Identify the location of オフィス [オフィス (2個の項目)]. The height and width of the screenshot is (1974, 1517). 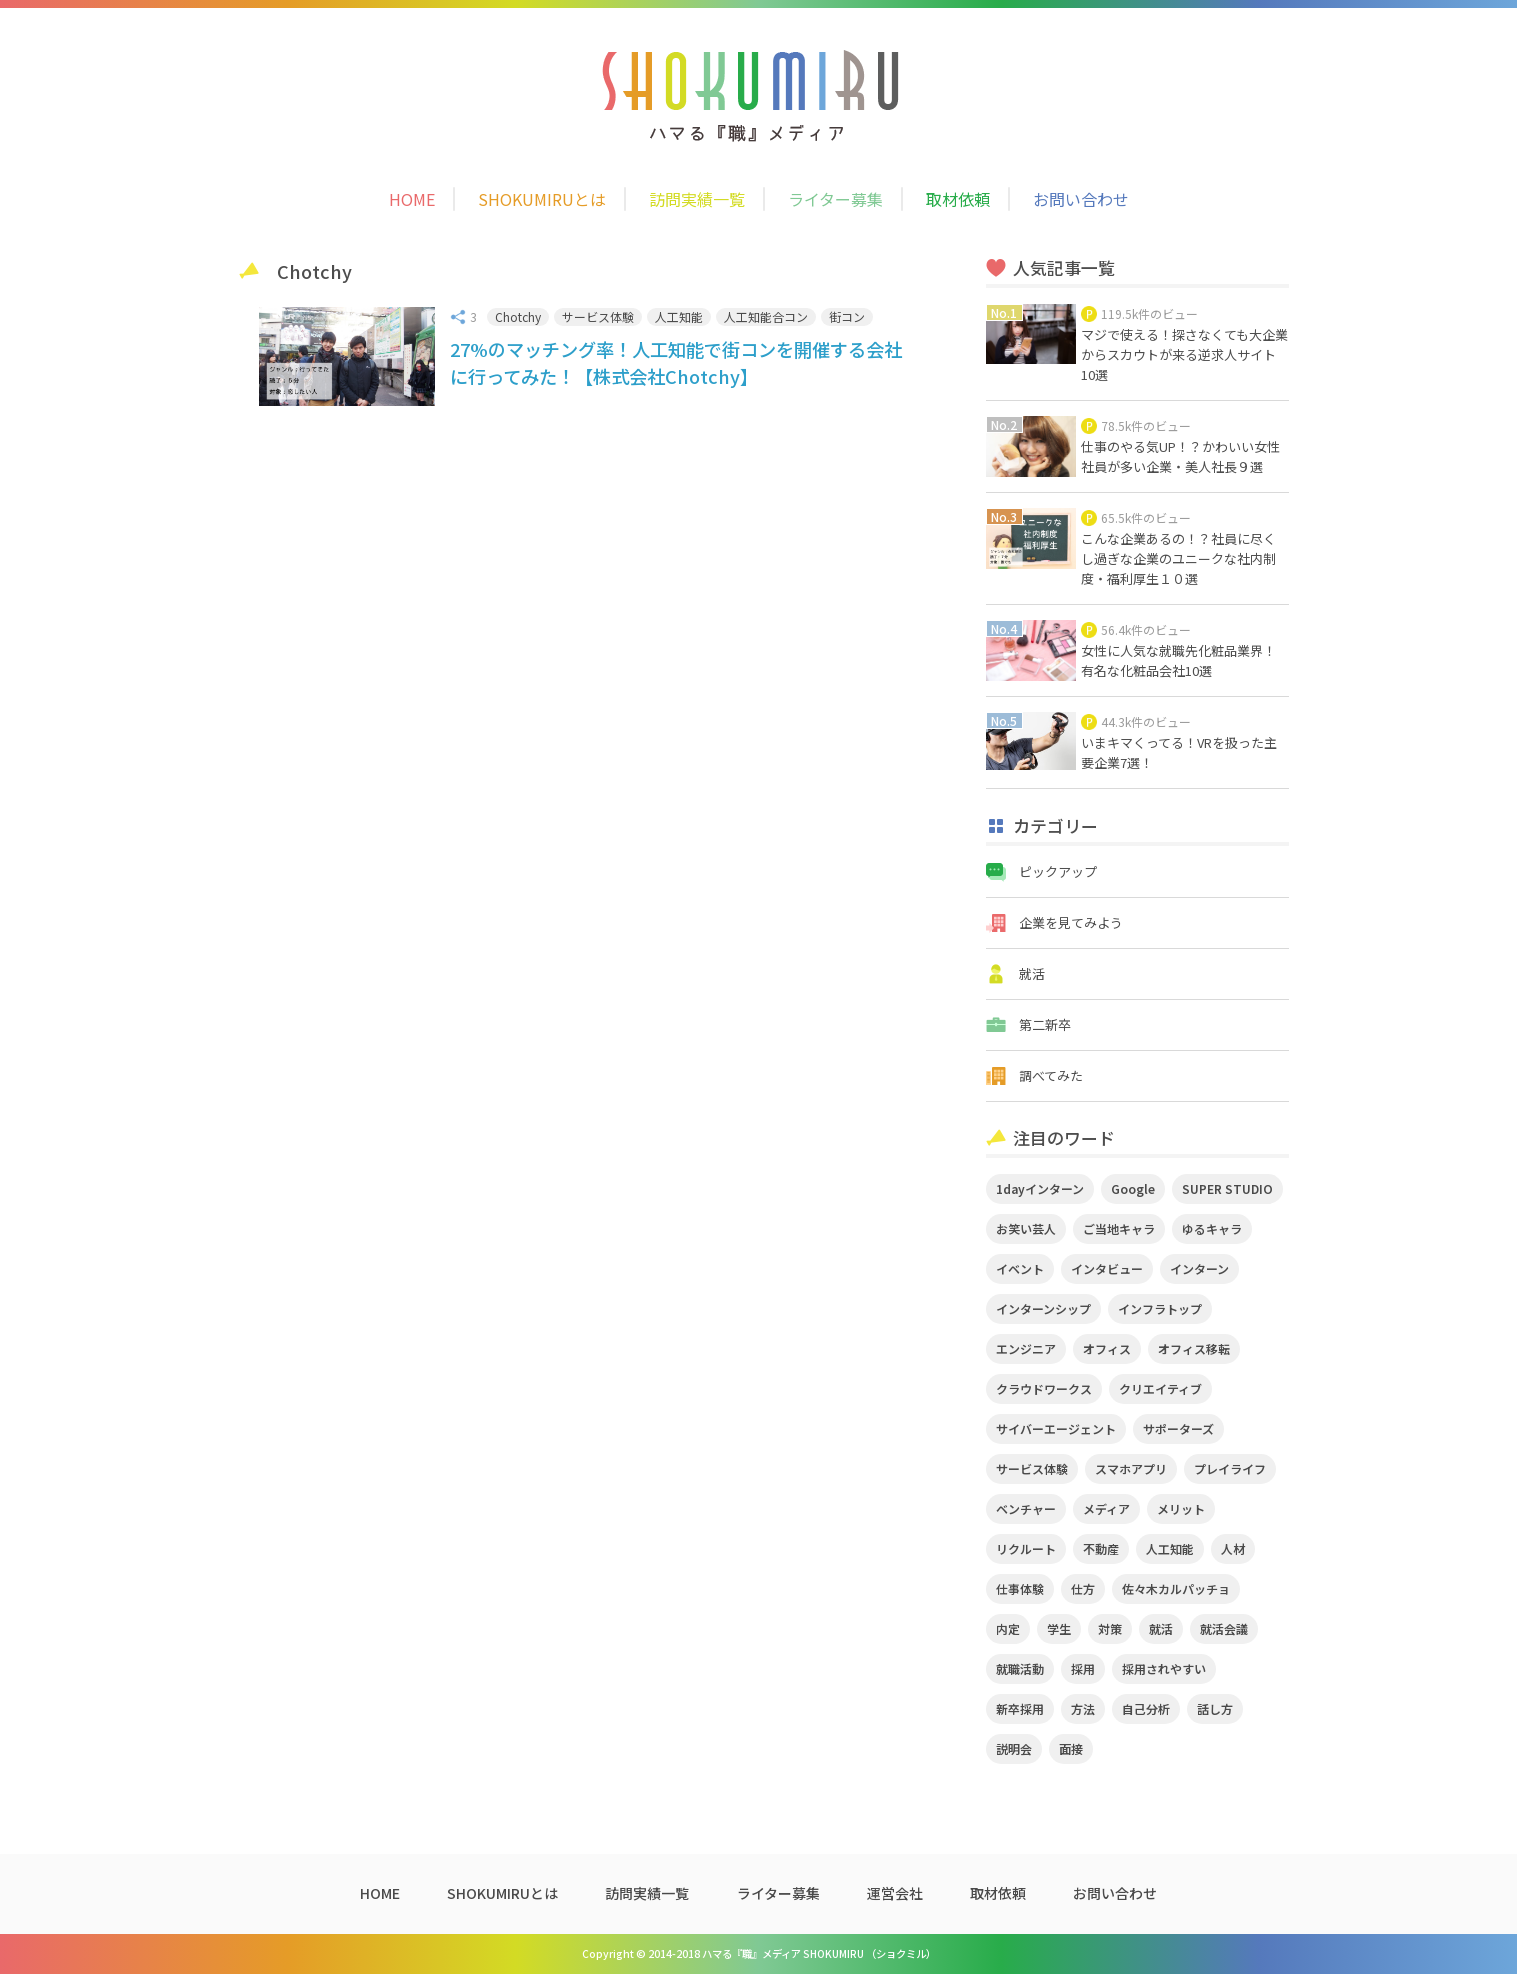
(1107, 1348).